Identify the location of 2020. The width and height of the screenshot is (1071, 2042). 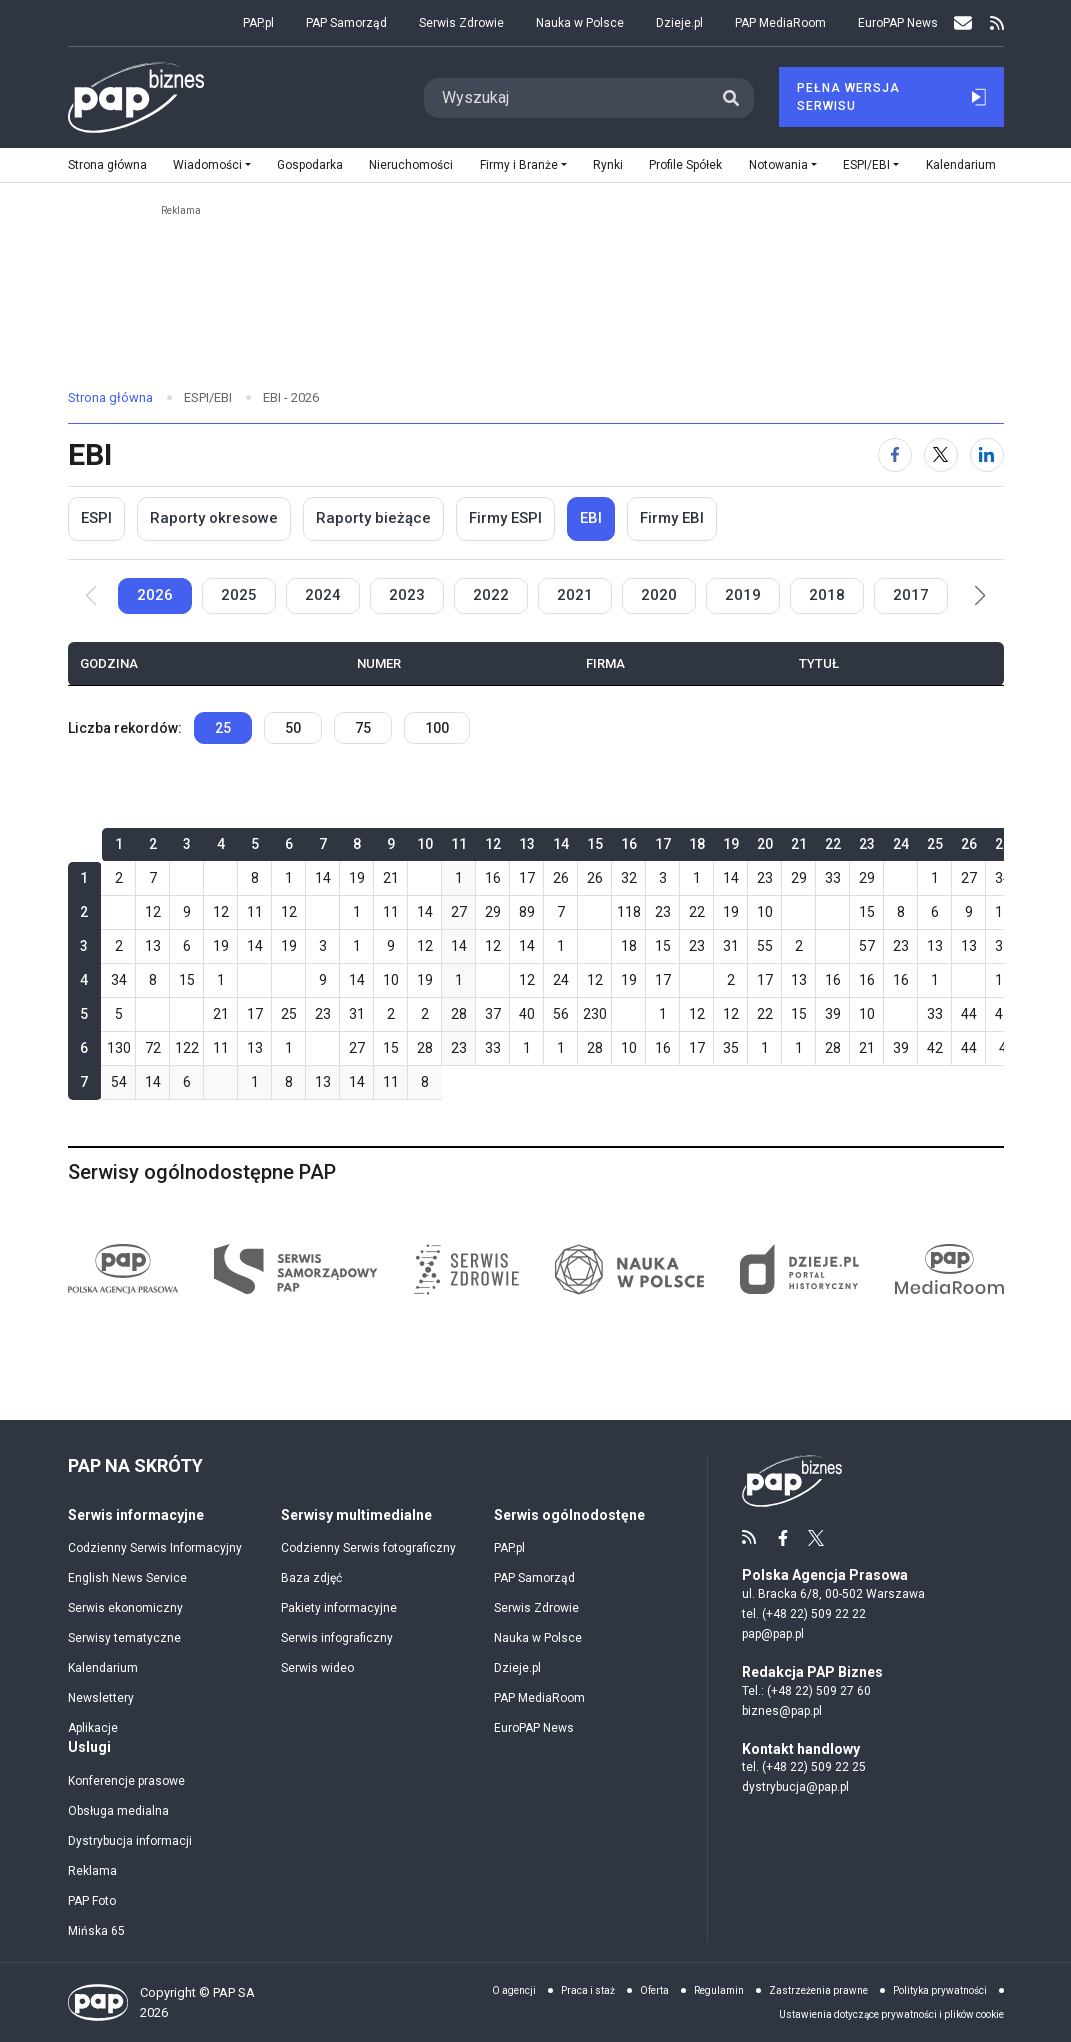
(659, 595).